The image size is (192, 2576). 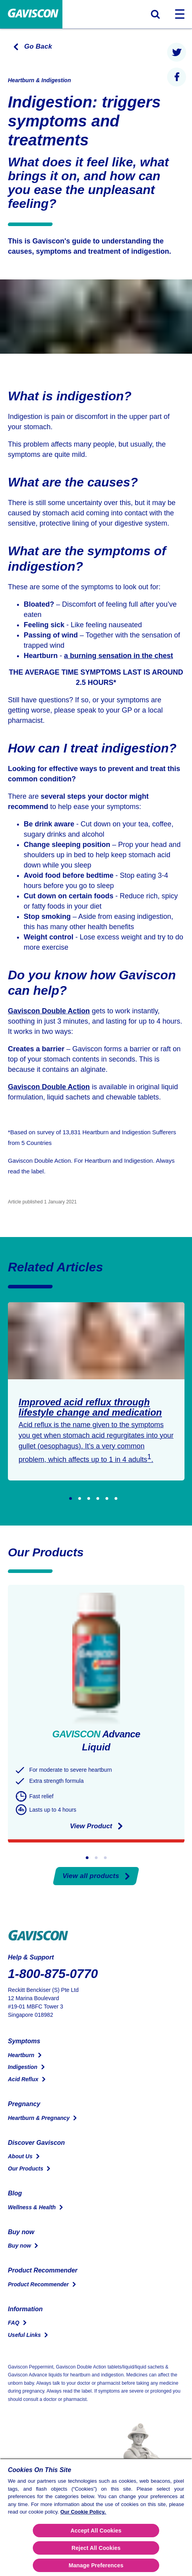 What do you see at coordinates (53, 1974) in the screenshot?
I see `1-800-875-0770` at bounding box center [53, 1974].